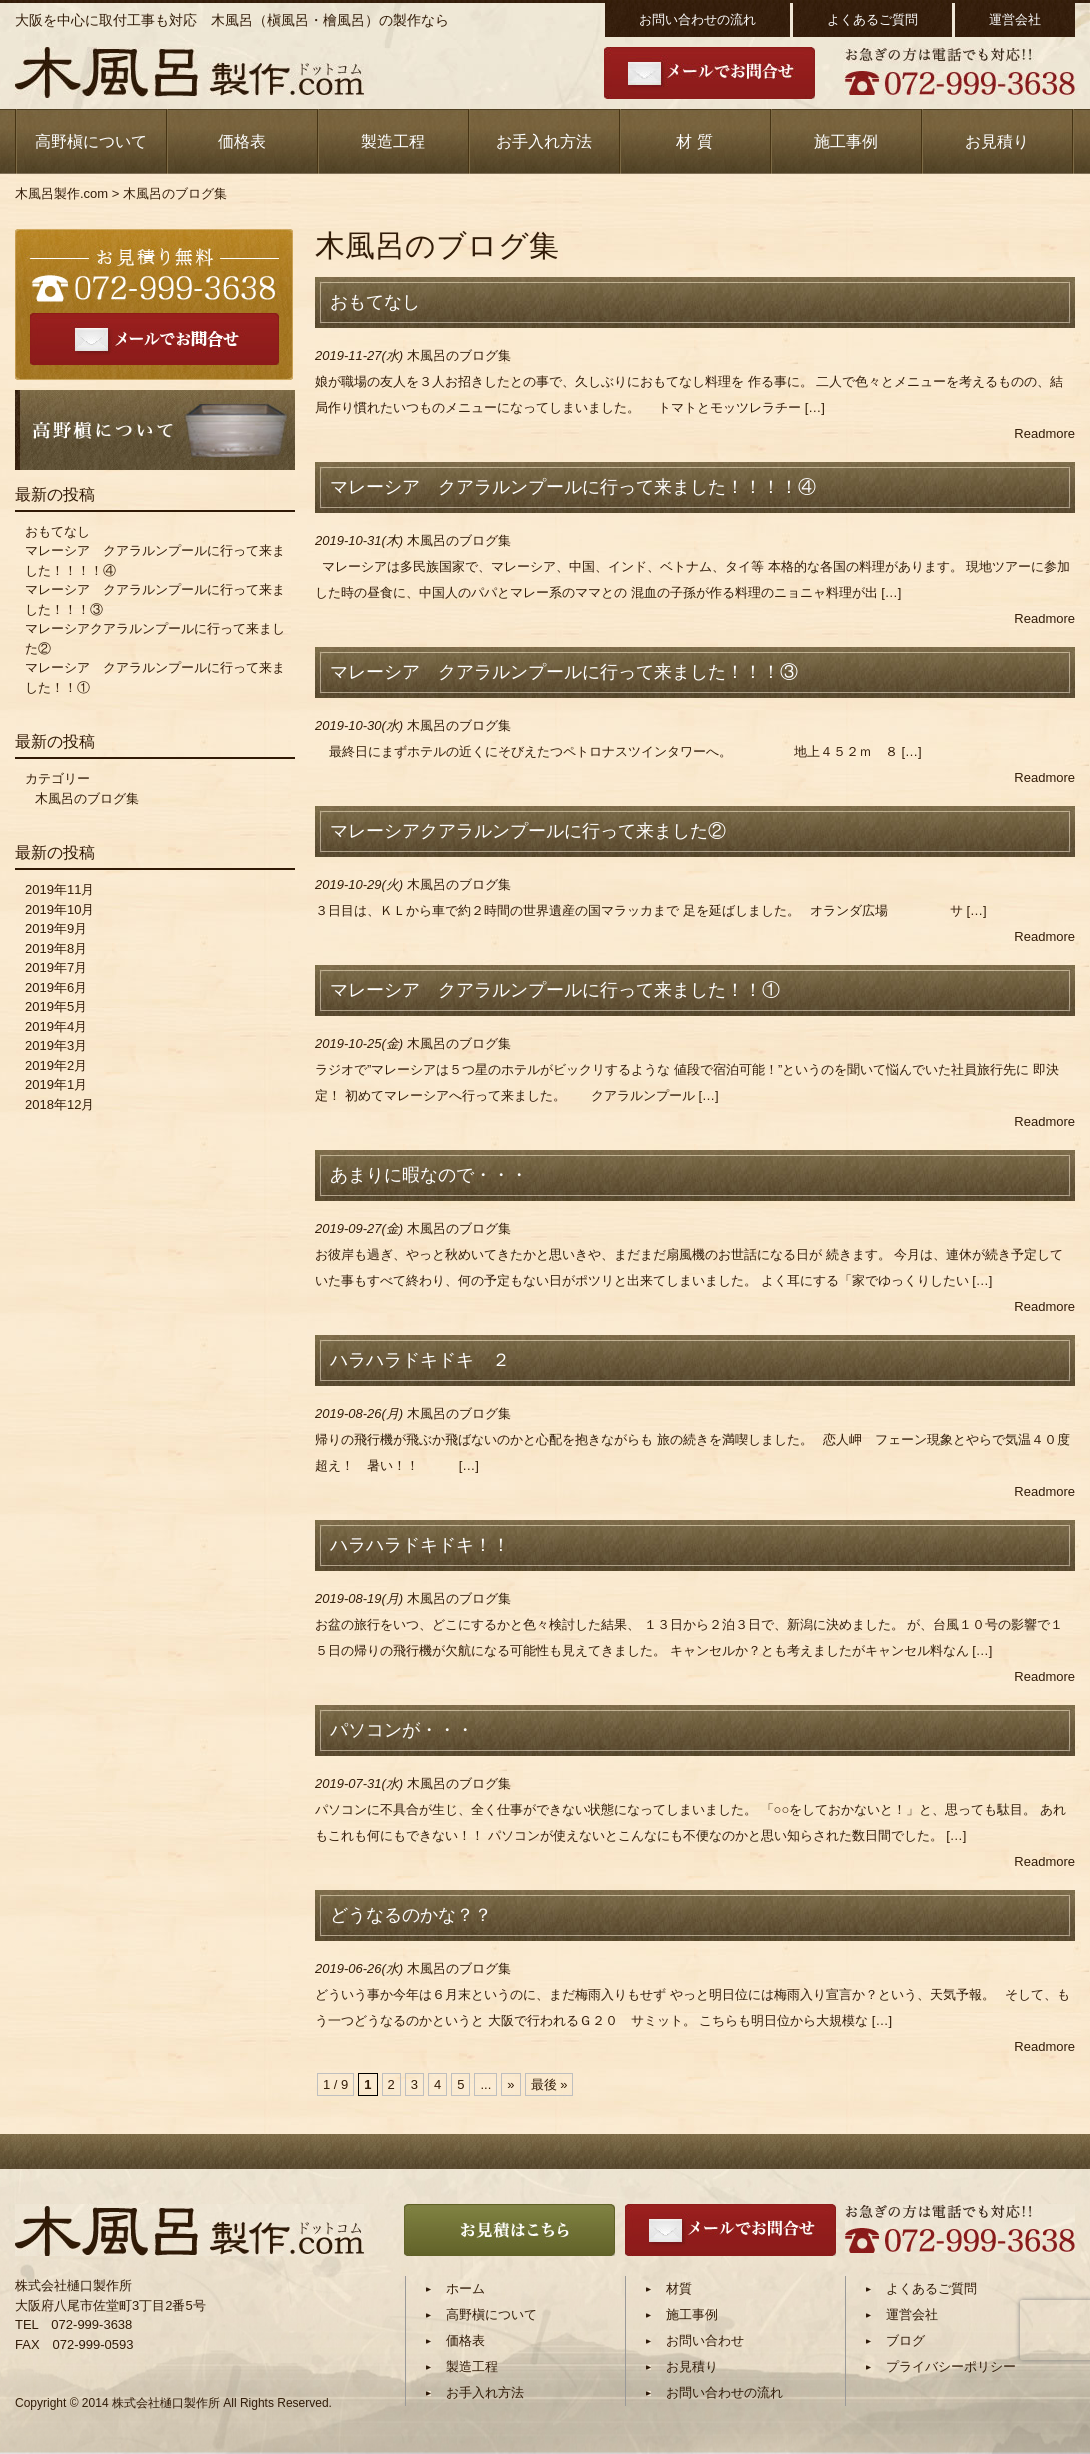 Image resolution: width=1090 pixels, height=2454 pixels. I want to click on 2019年1月, so click(56, 1084).